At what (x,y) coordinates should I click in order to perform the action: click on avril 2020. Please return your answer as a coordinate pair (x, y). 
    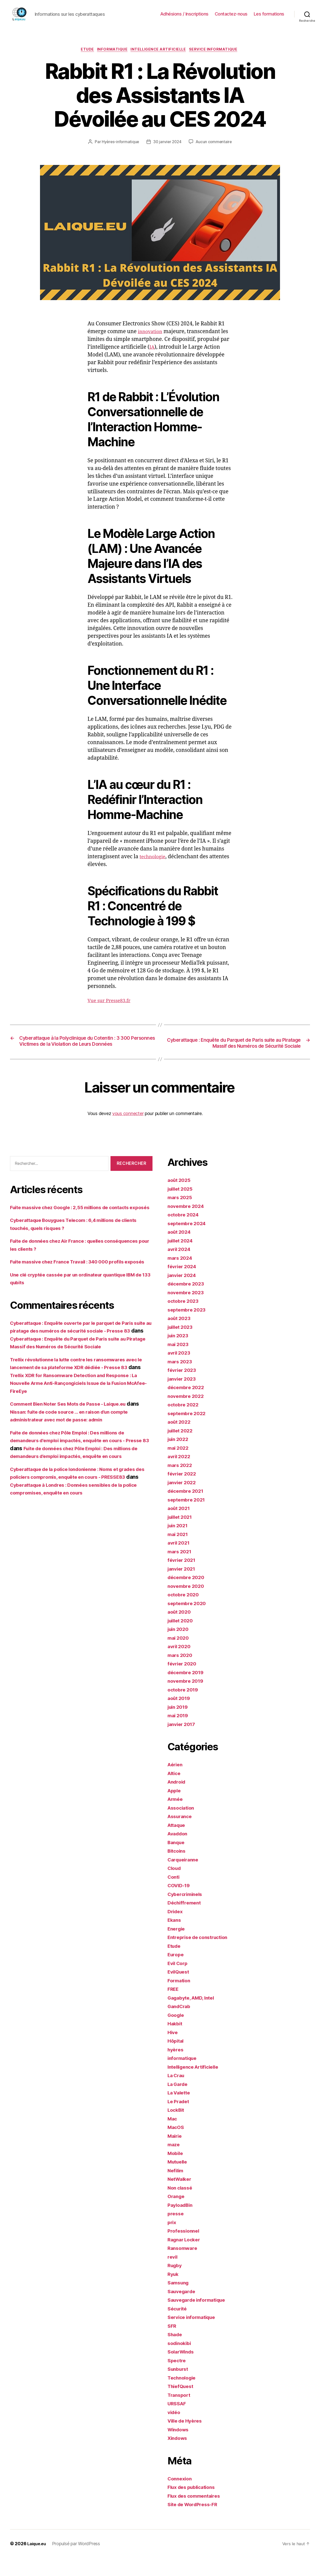
    Looking at the image, I should click on (180, 1664).